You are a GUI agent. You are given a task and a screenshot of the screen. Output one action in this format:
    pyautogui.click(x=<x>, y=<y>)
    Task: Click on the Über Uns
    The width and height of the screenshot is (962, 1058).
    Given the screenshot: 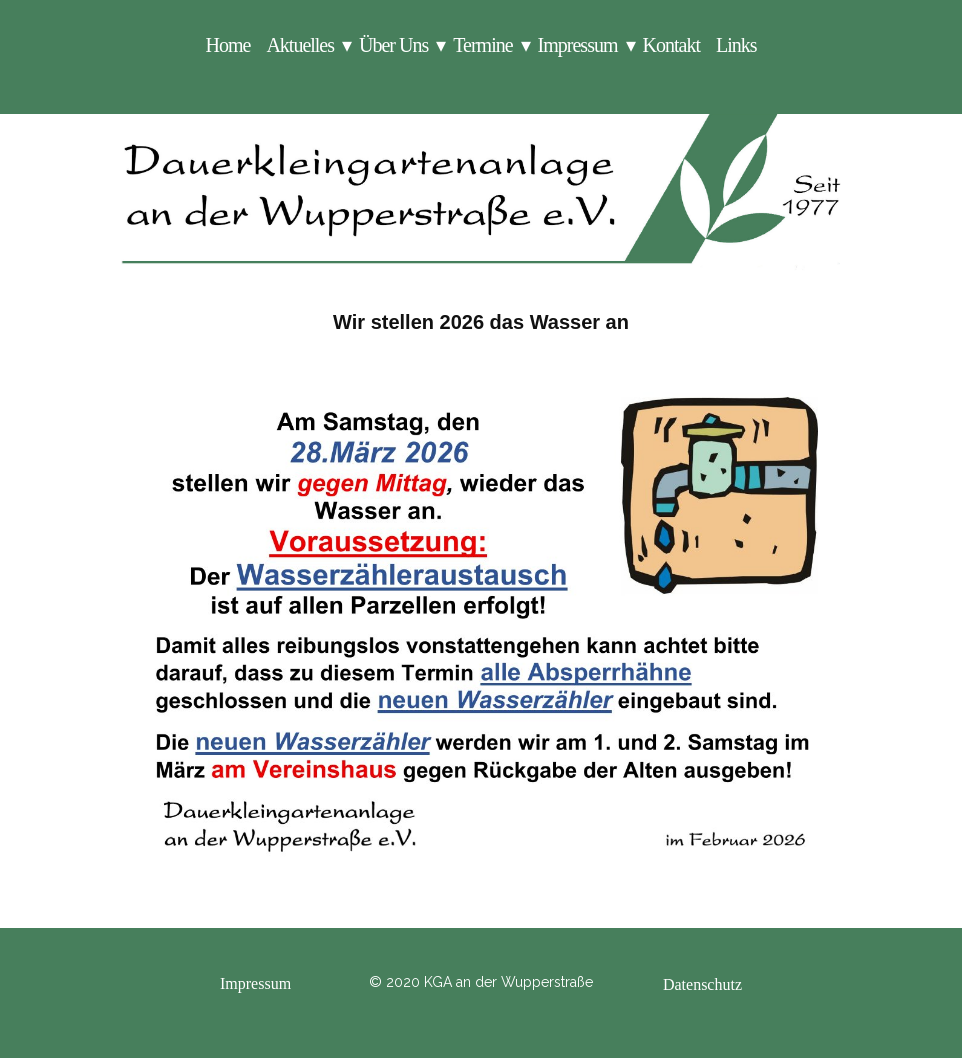 What is the action you would take?
    pyautogui.click(x=393, y=45)
    